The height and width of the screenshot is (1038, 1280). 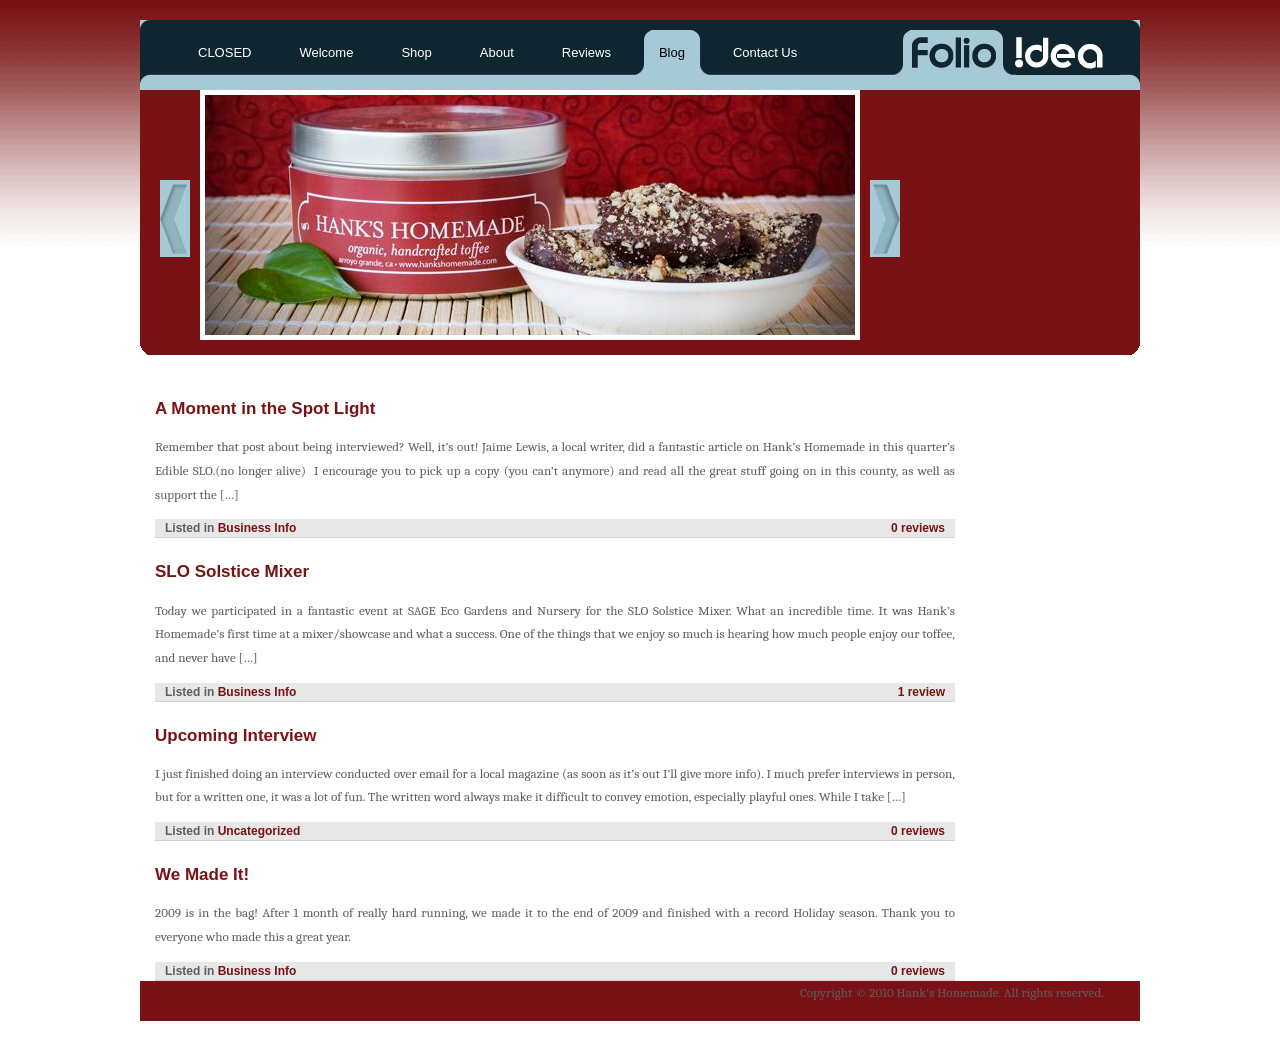 I want to click on SLO Solstice Mixer, so click(x=232, y=571).